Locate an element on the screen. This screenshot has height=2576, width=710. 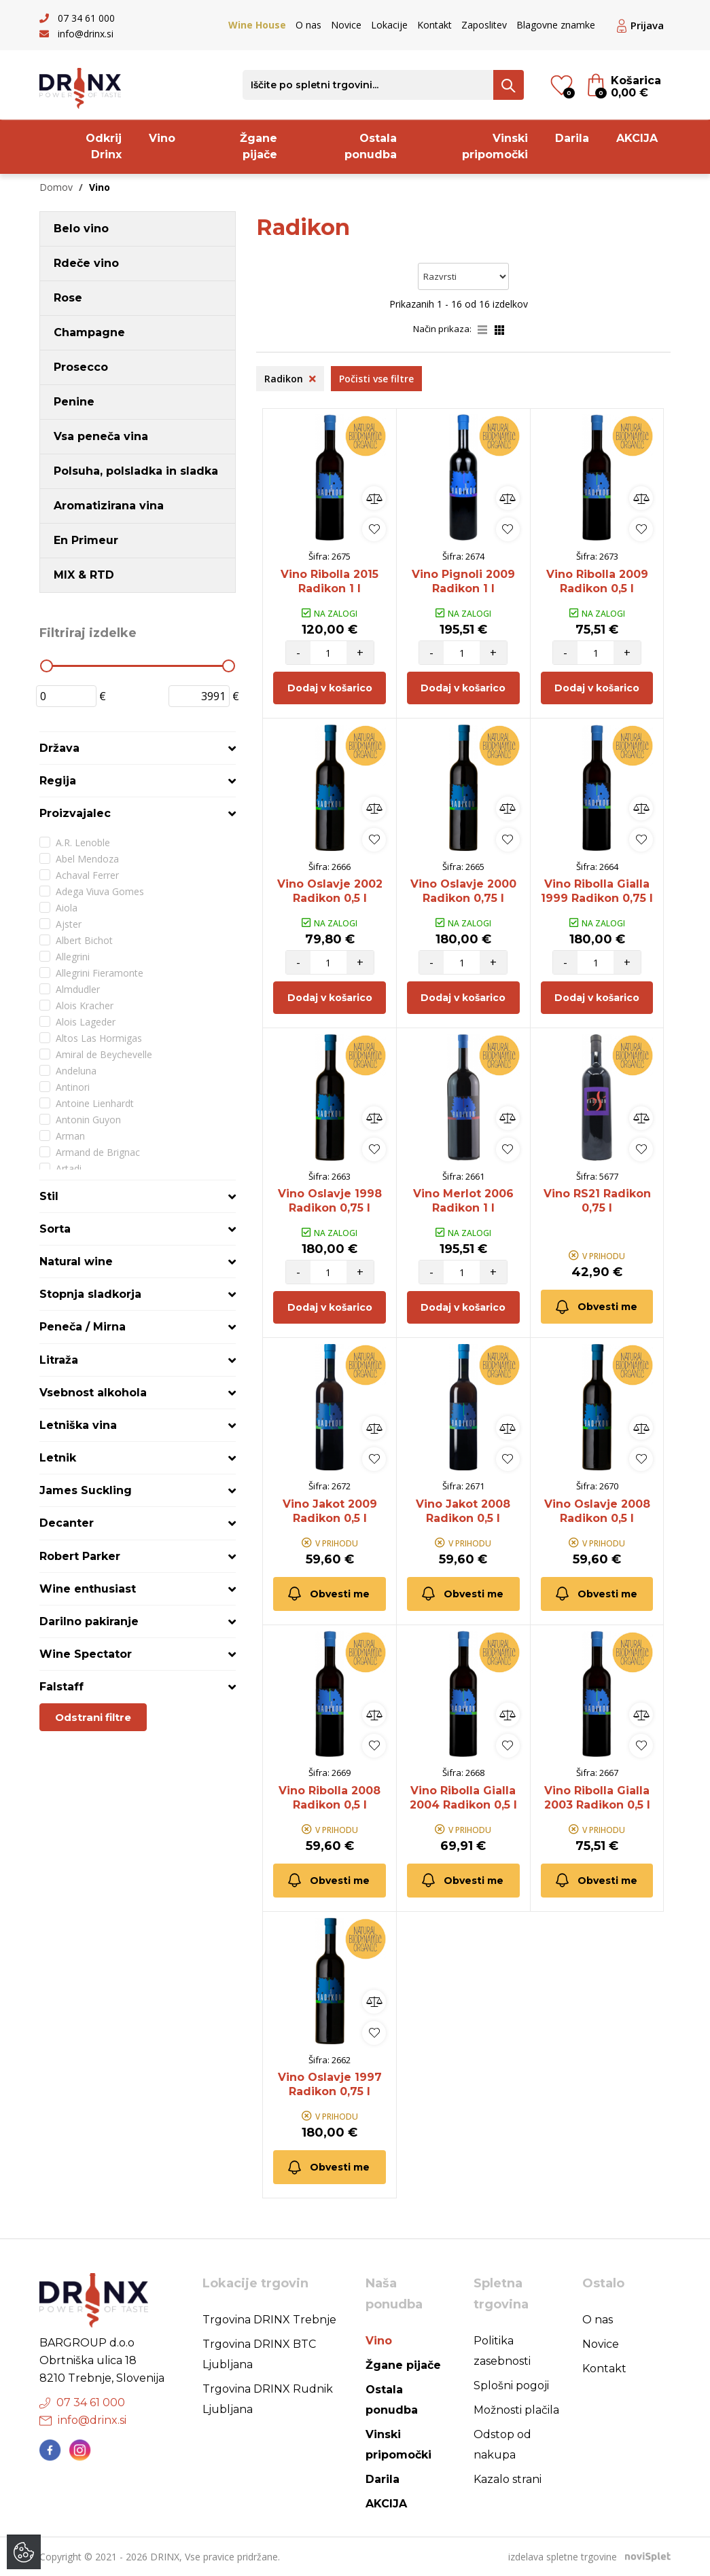
Splošni pogoji is located at coordinates (511, 2385).